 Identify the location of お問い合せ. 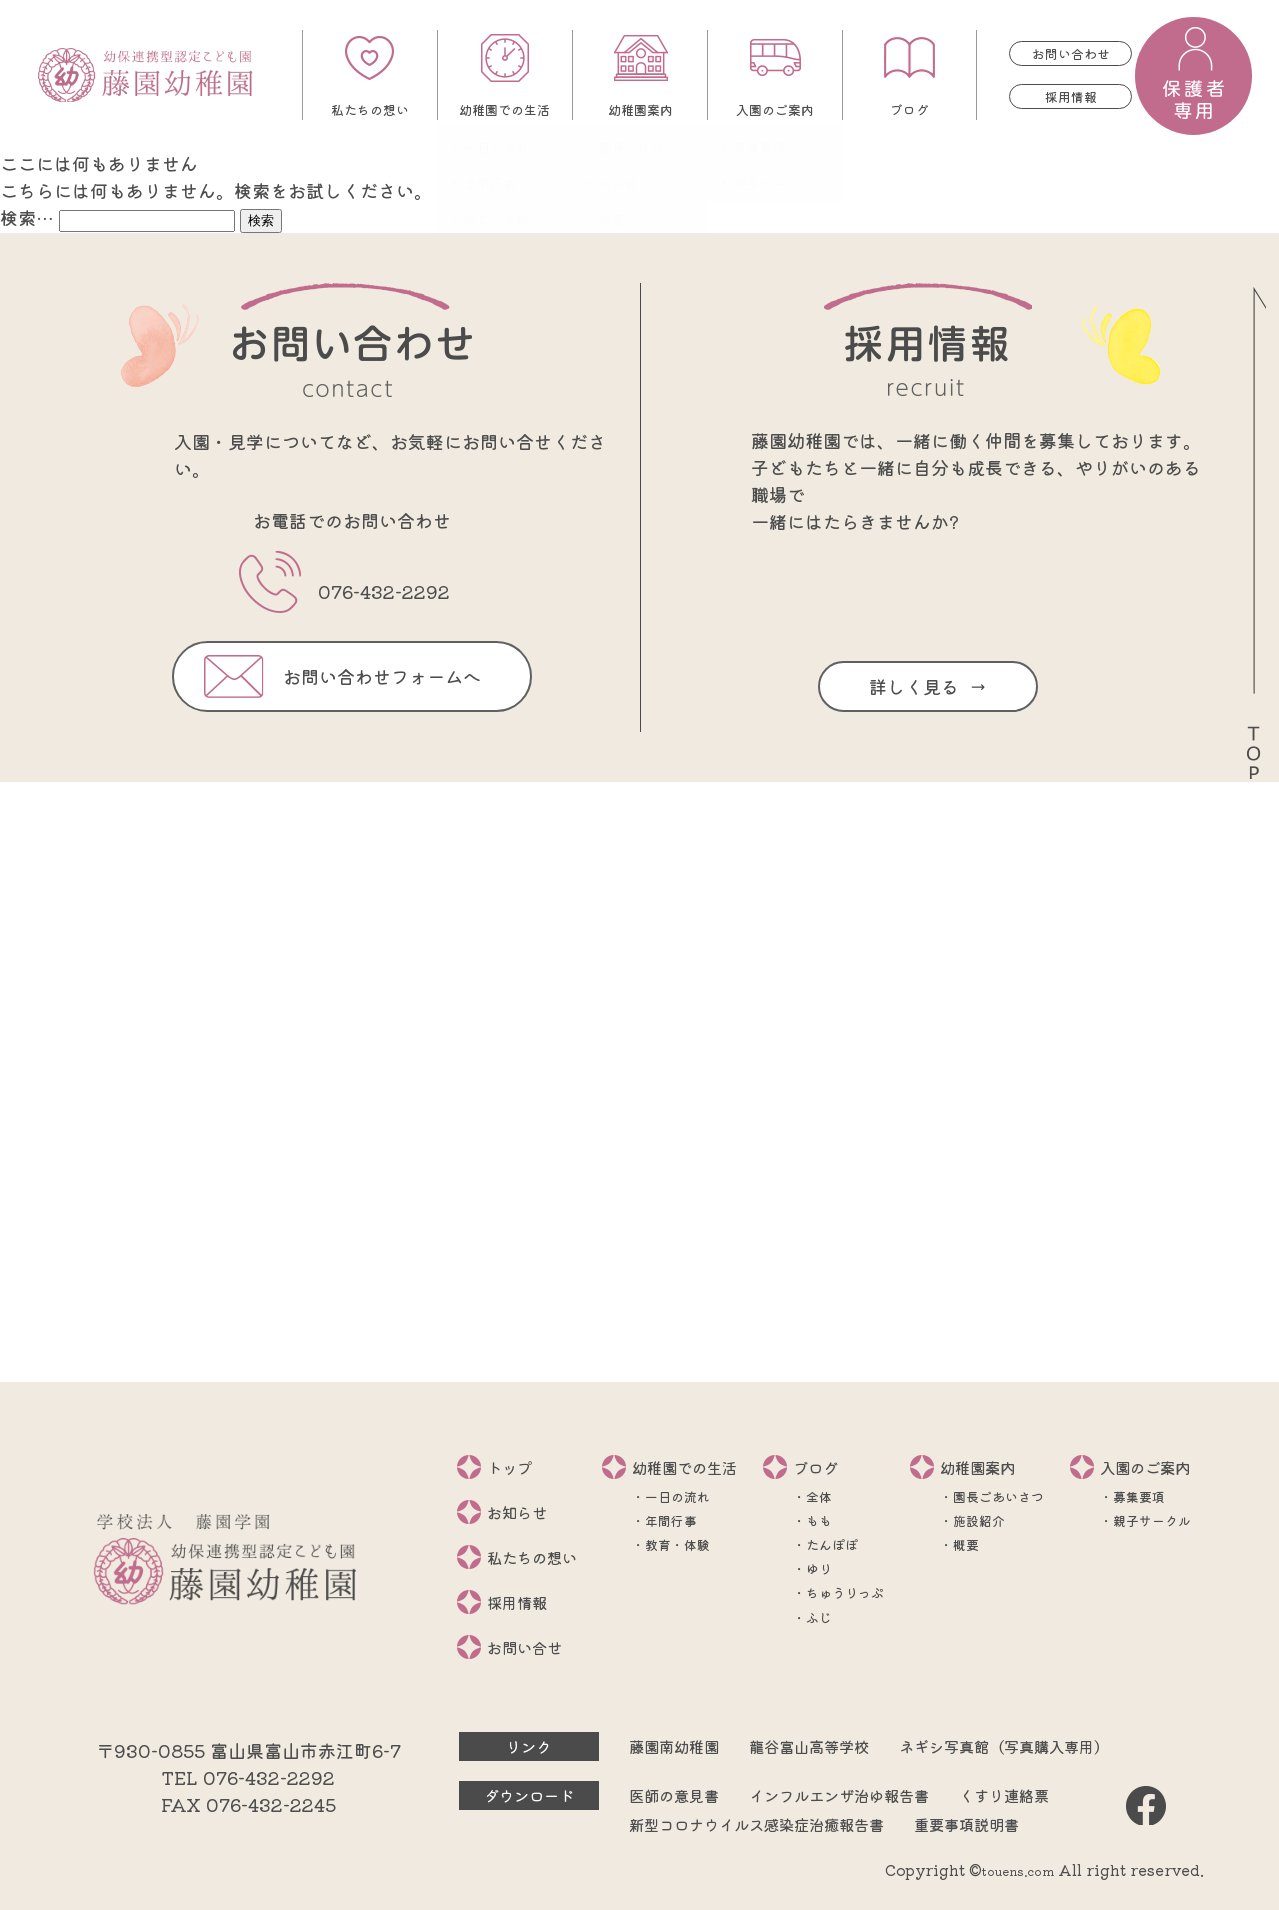
(524, 1647).